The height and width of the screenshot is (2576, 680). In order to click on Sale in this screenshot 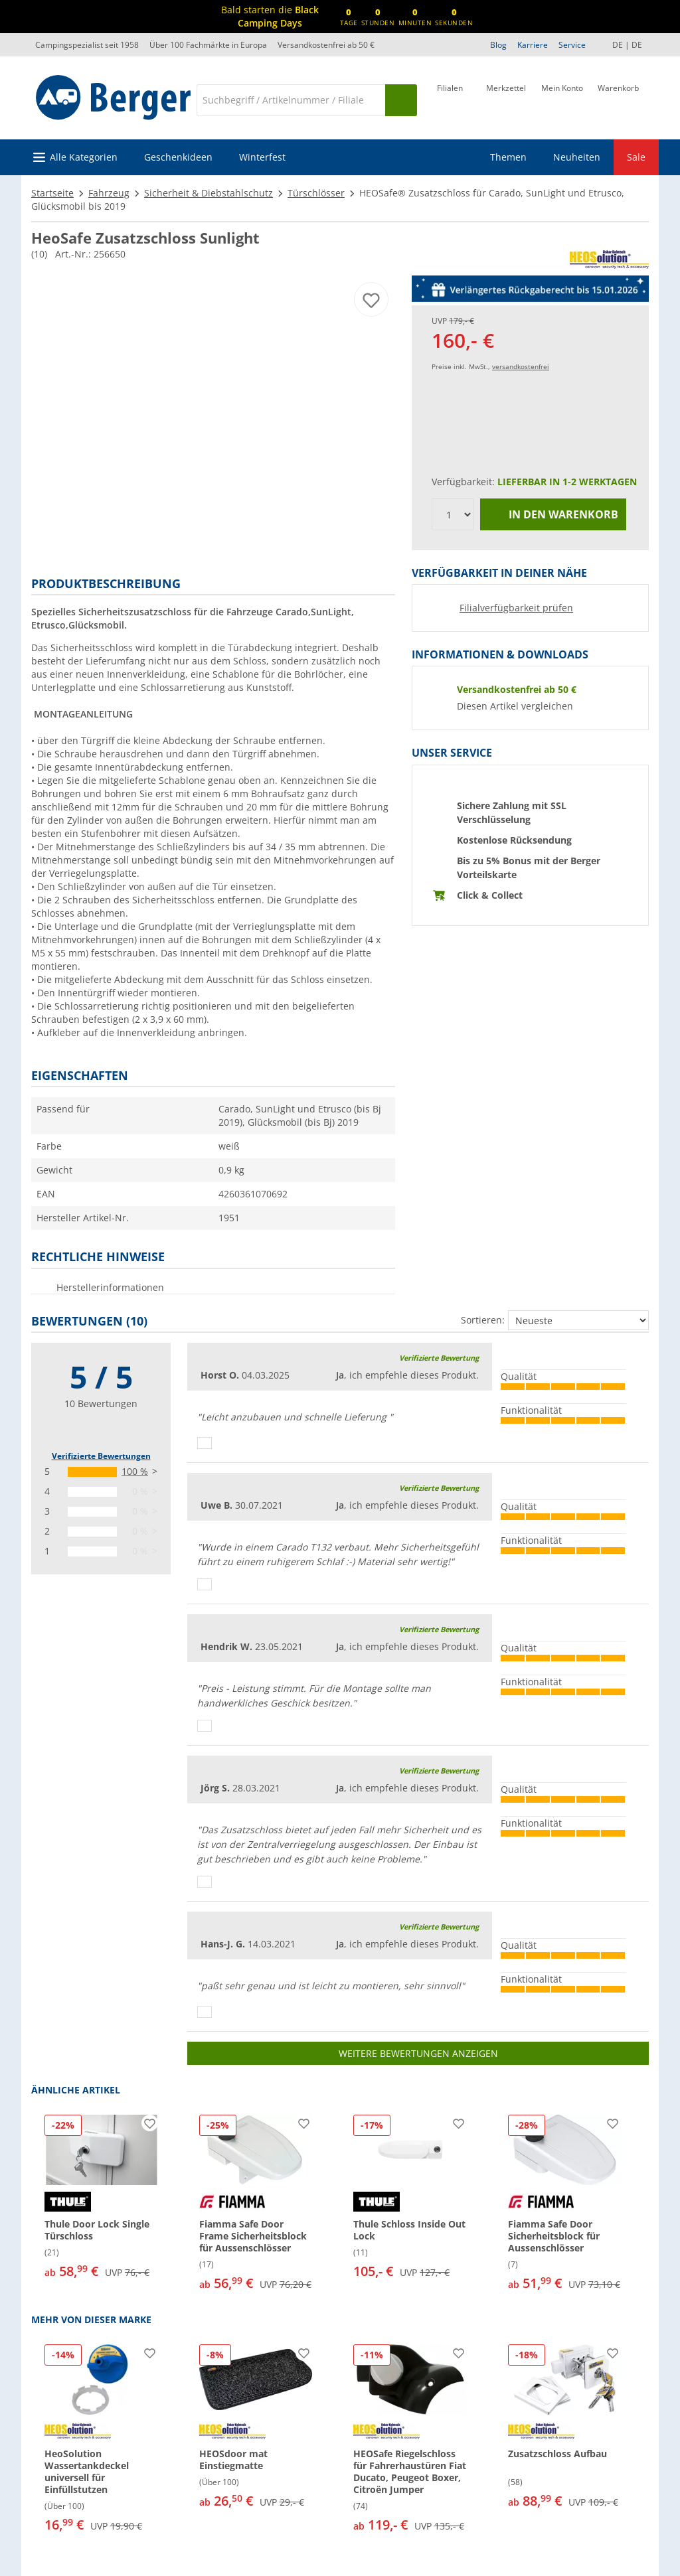, I will do `click(636, 157)`.